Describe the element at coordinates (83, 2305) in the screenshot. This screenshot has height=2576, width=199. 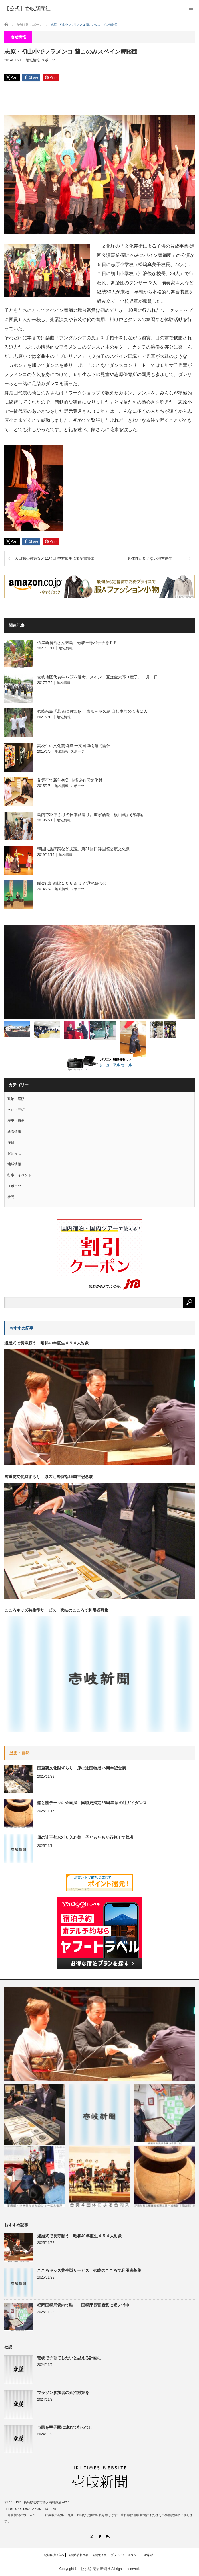
I see `福岡国税局管内で唯一 国税庁長官表彰に郷ノ浦中` at that location.